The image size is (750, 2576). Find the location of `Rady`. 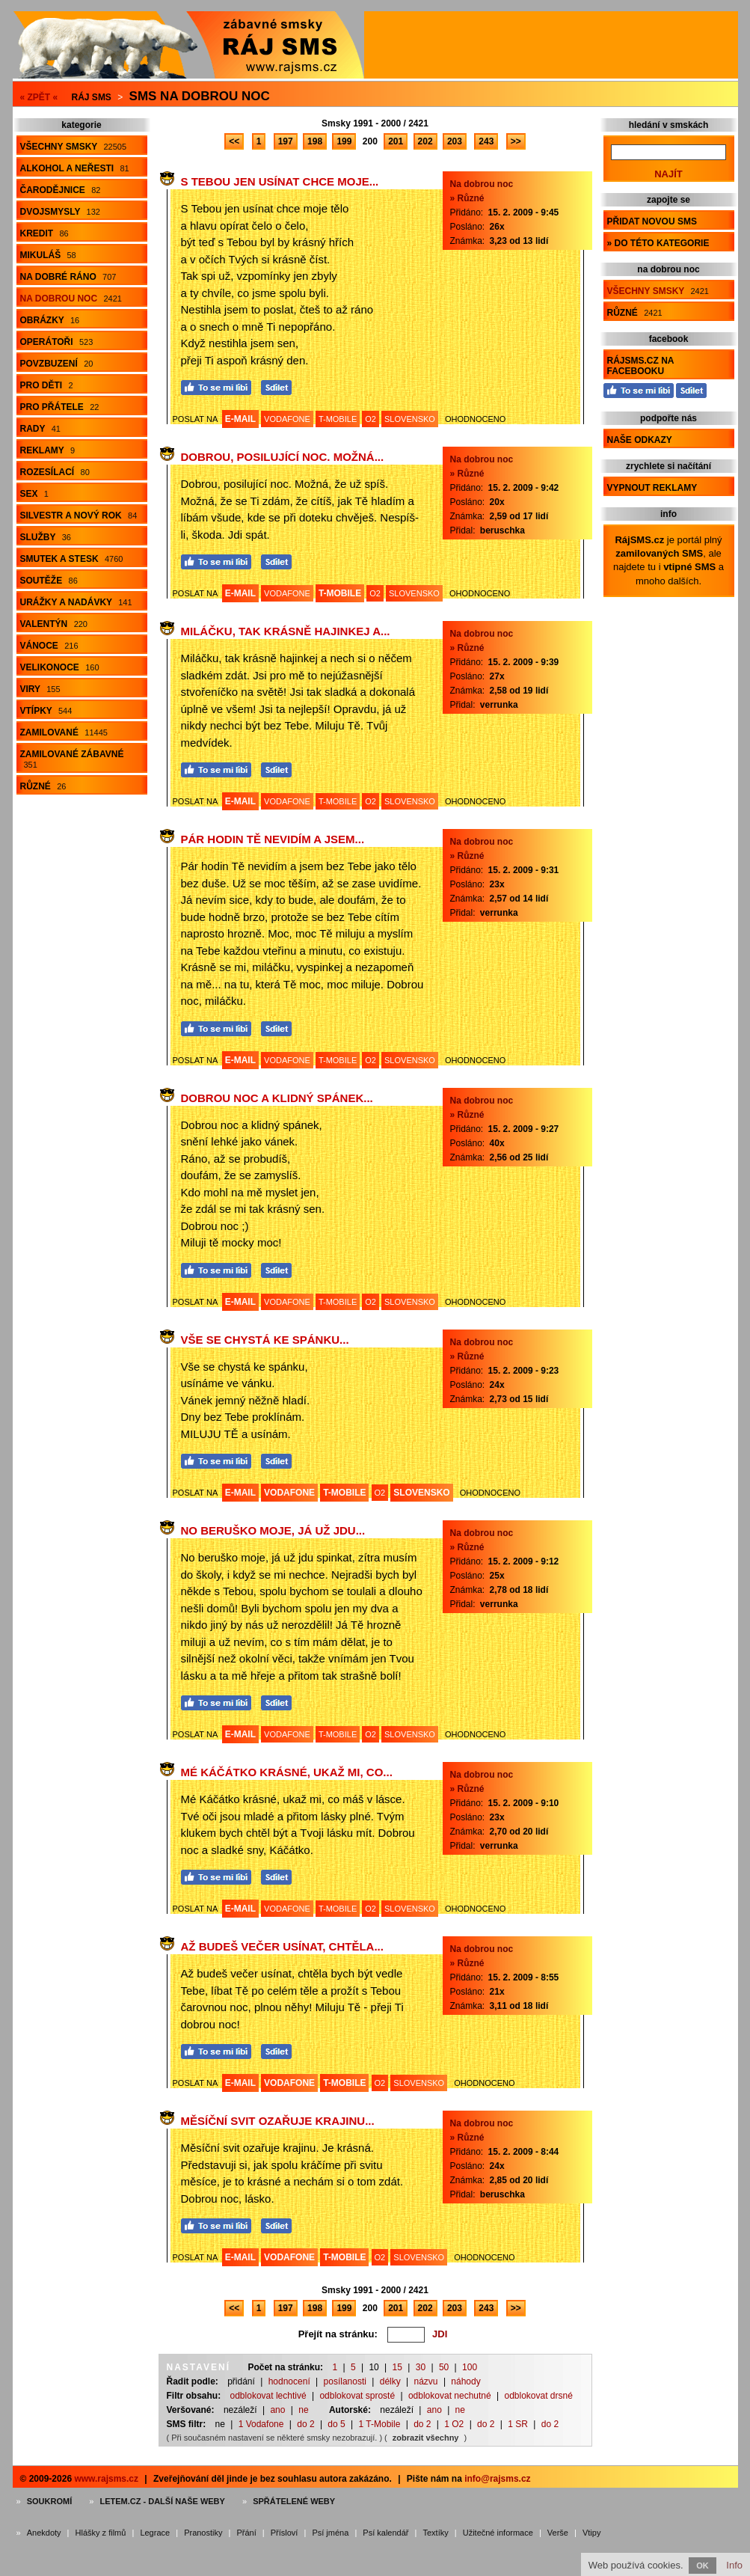

Rady is located at coordinates (40, 428).